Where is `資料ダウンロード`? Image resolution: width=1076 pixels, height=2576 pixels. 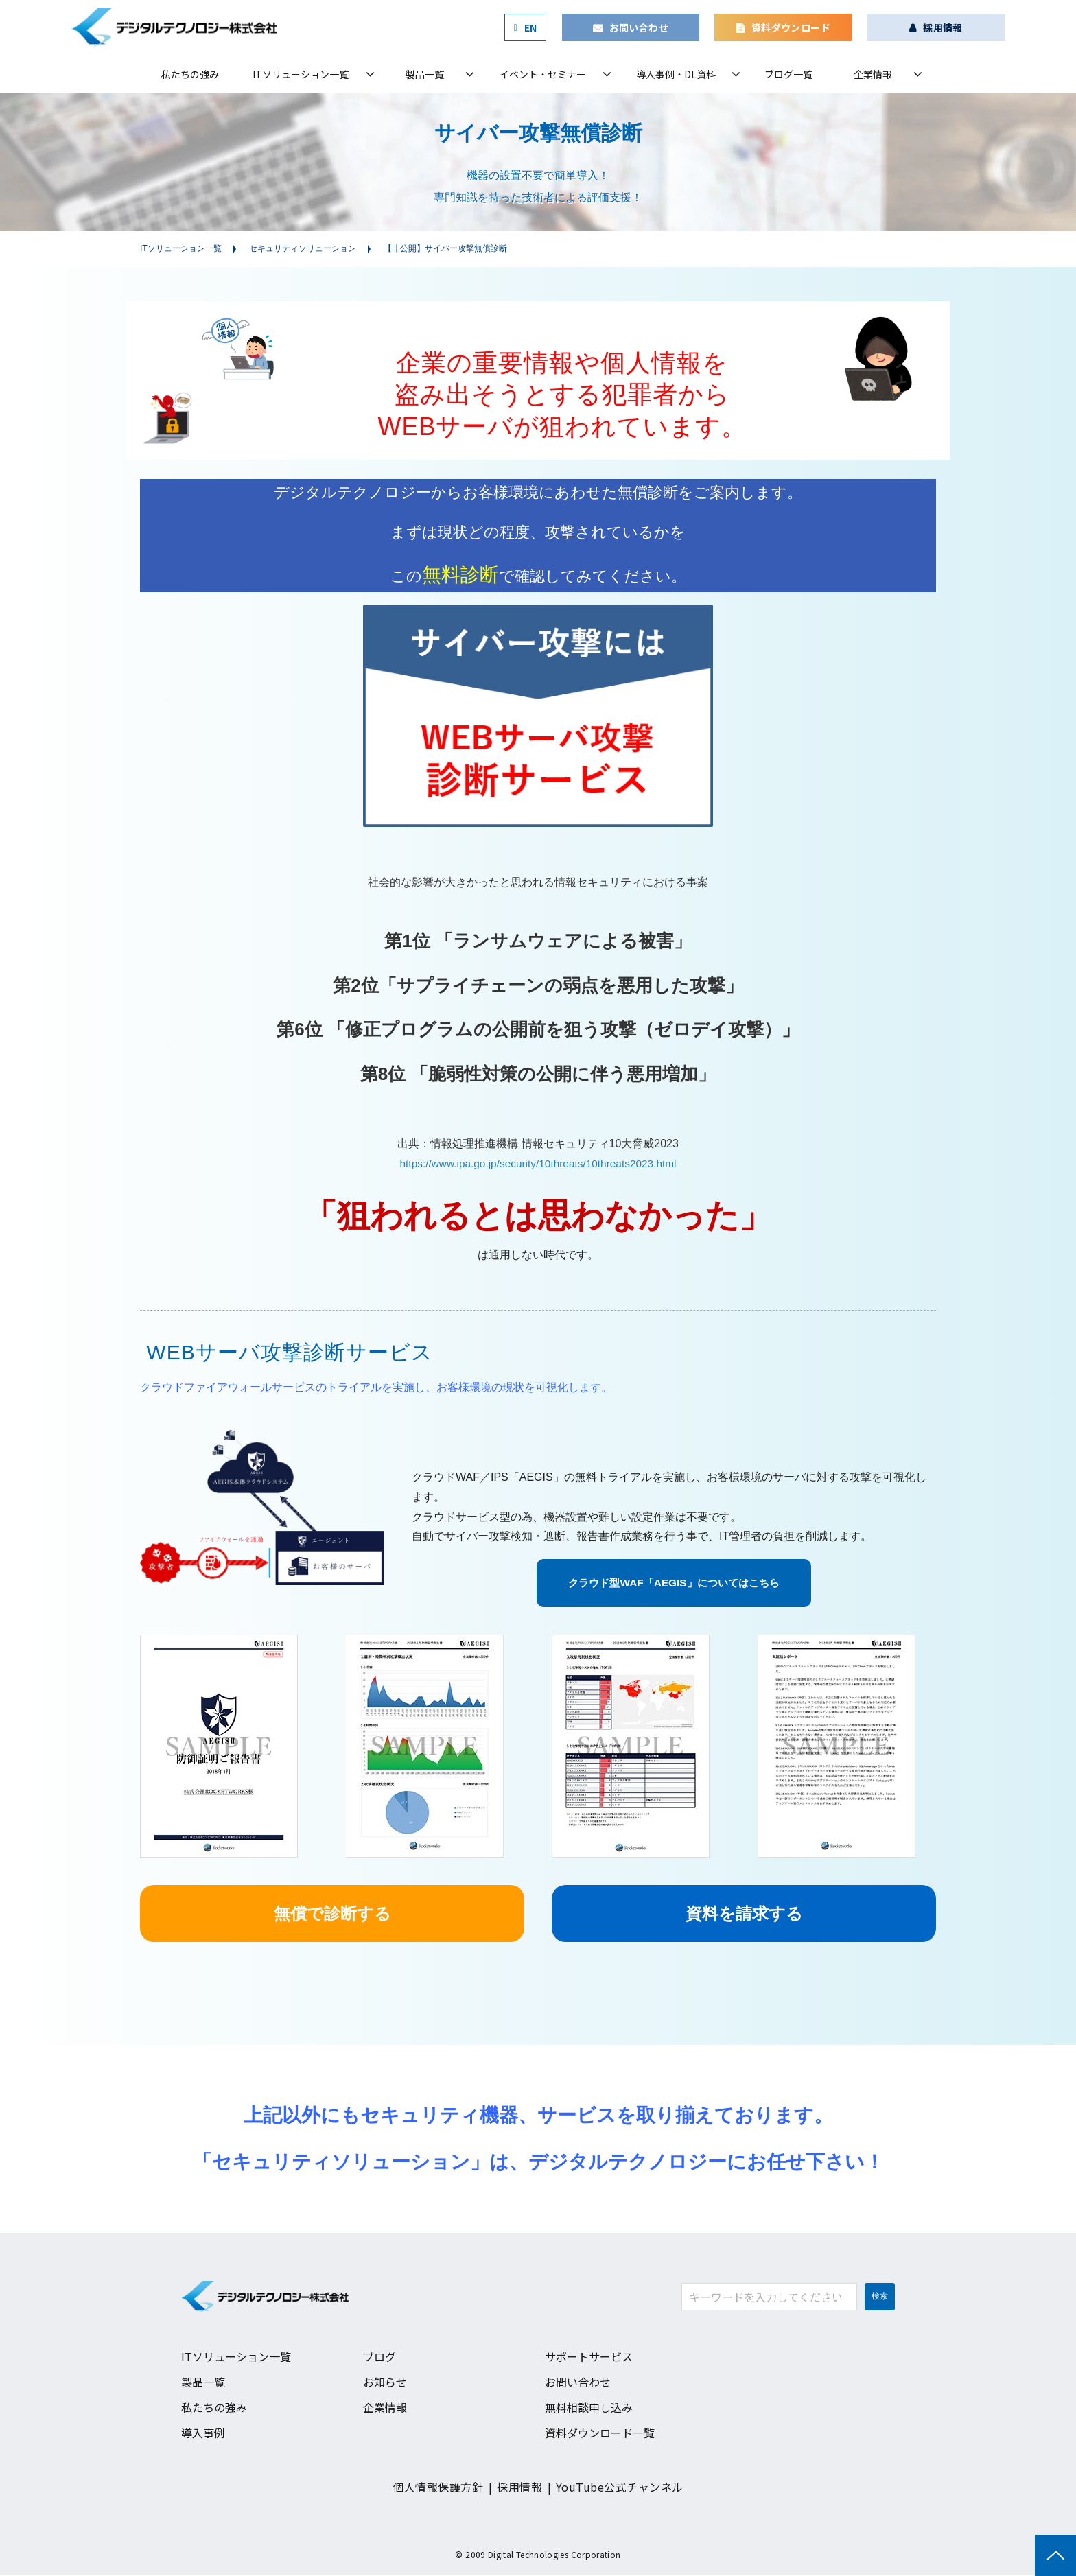
資料ダウンロード is located at coordinates (790, 27).